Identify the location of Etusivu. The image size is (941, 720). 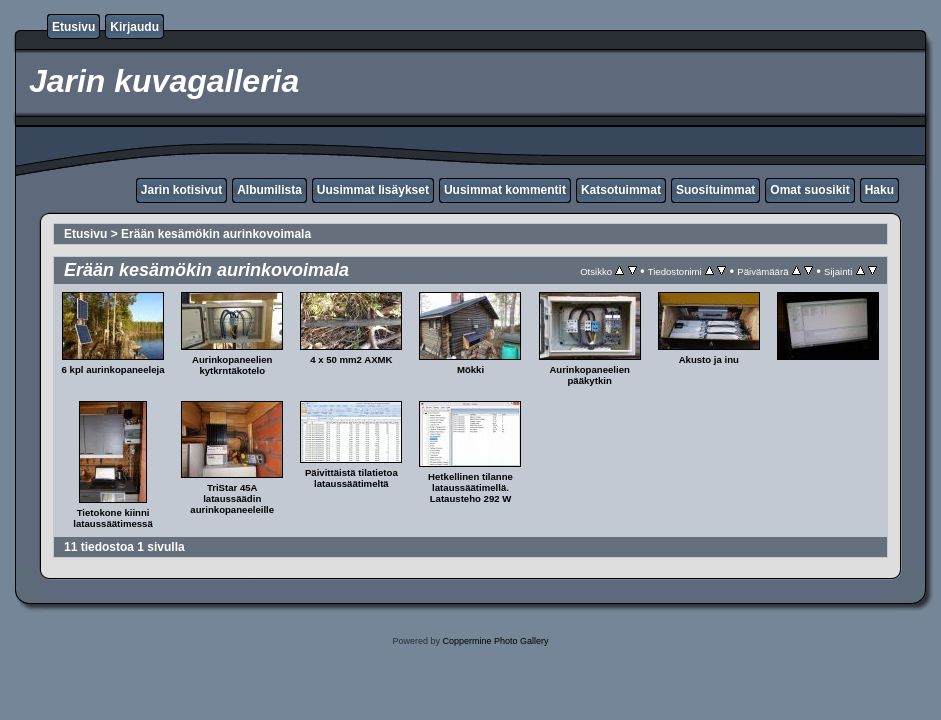
(73, 27).